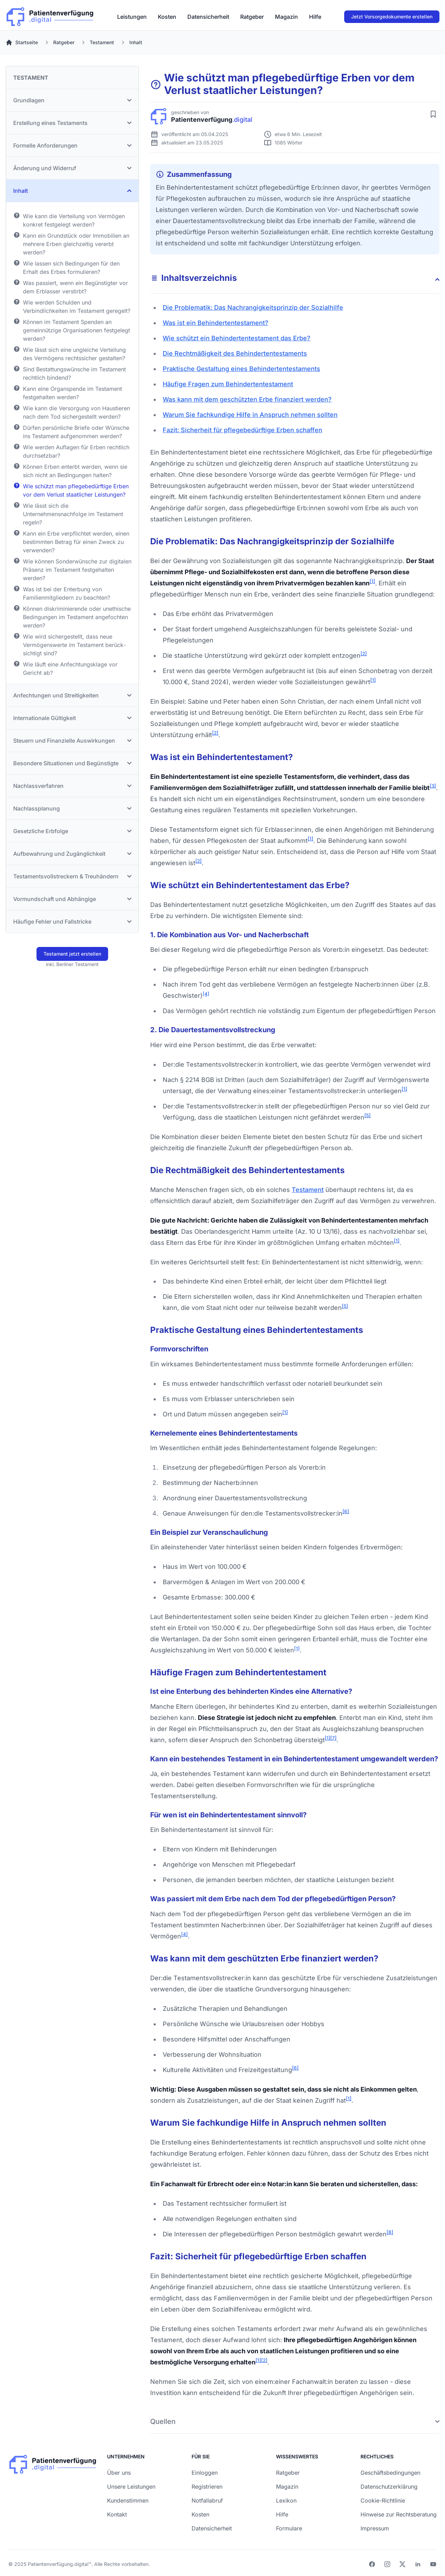  Describe the element at coordinates (433, 786) in the screenshot. I see `[3]` at that location.